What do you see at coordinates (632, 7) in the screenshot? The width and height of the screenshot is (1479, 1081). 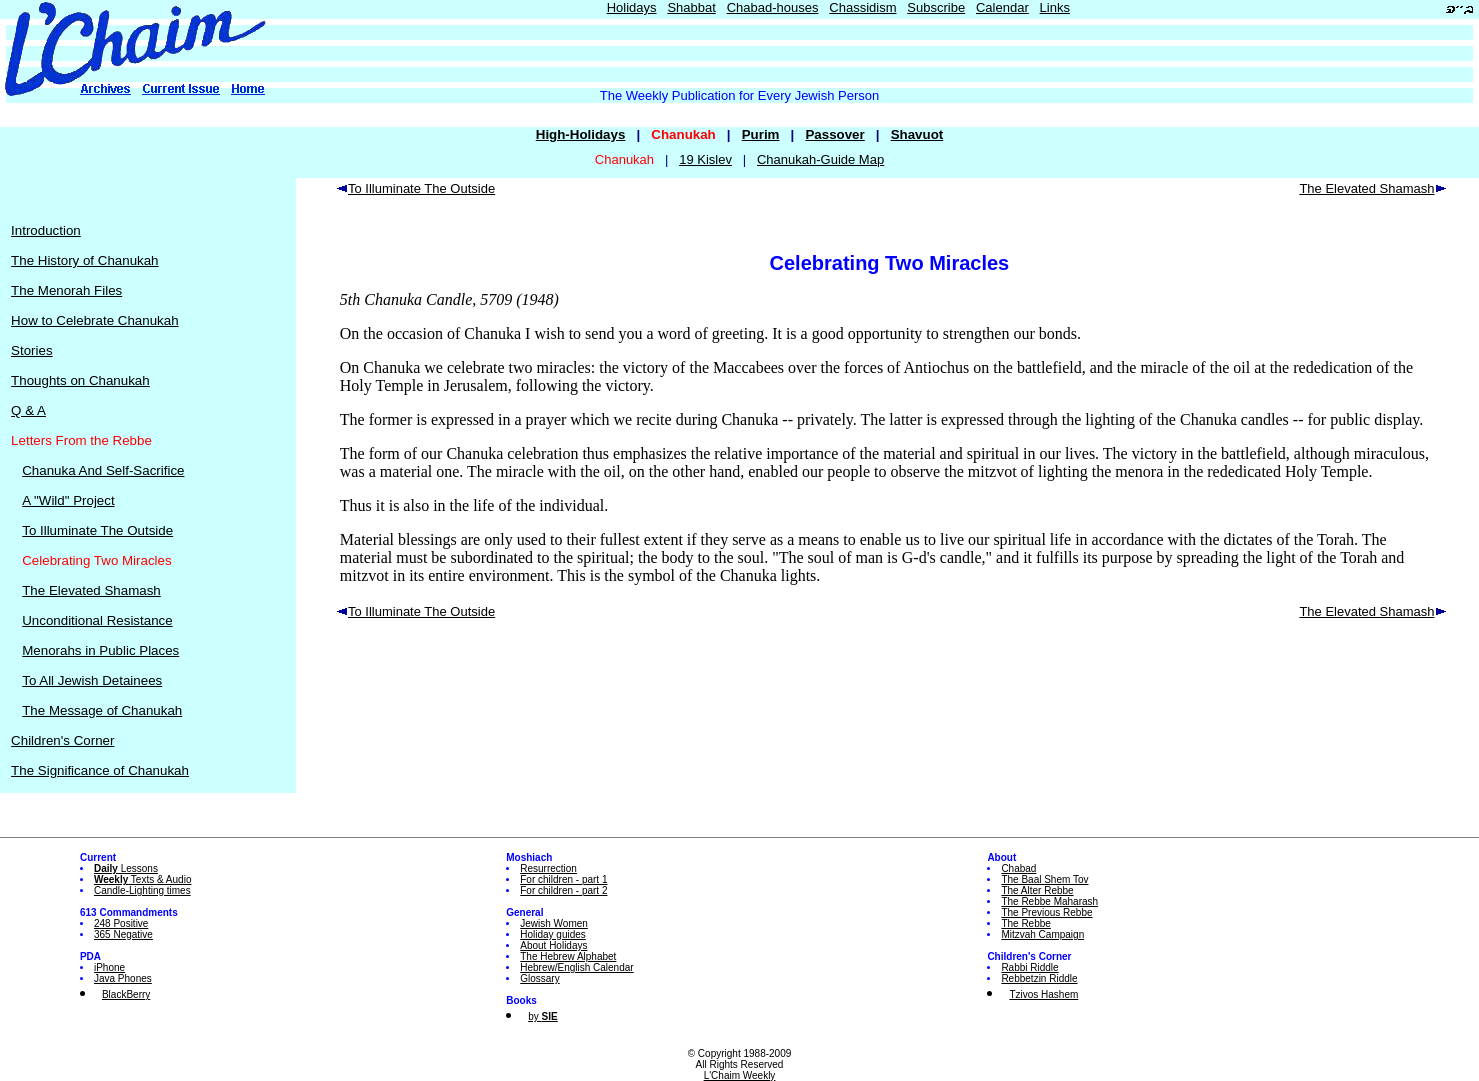 I see `Holidays` at bounding box center [632, 7].